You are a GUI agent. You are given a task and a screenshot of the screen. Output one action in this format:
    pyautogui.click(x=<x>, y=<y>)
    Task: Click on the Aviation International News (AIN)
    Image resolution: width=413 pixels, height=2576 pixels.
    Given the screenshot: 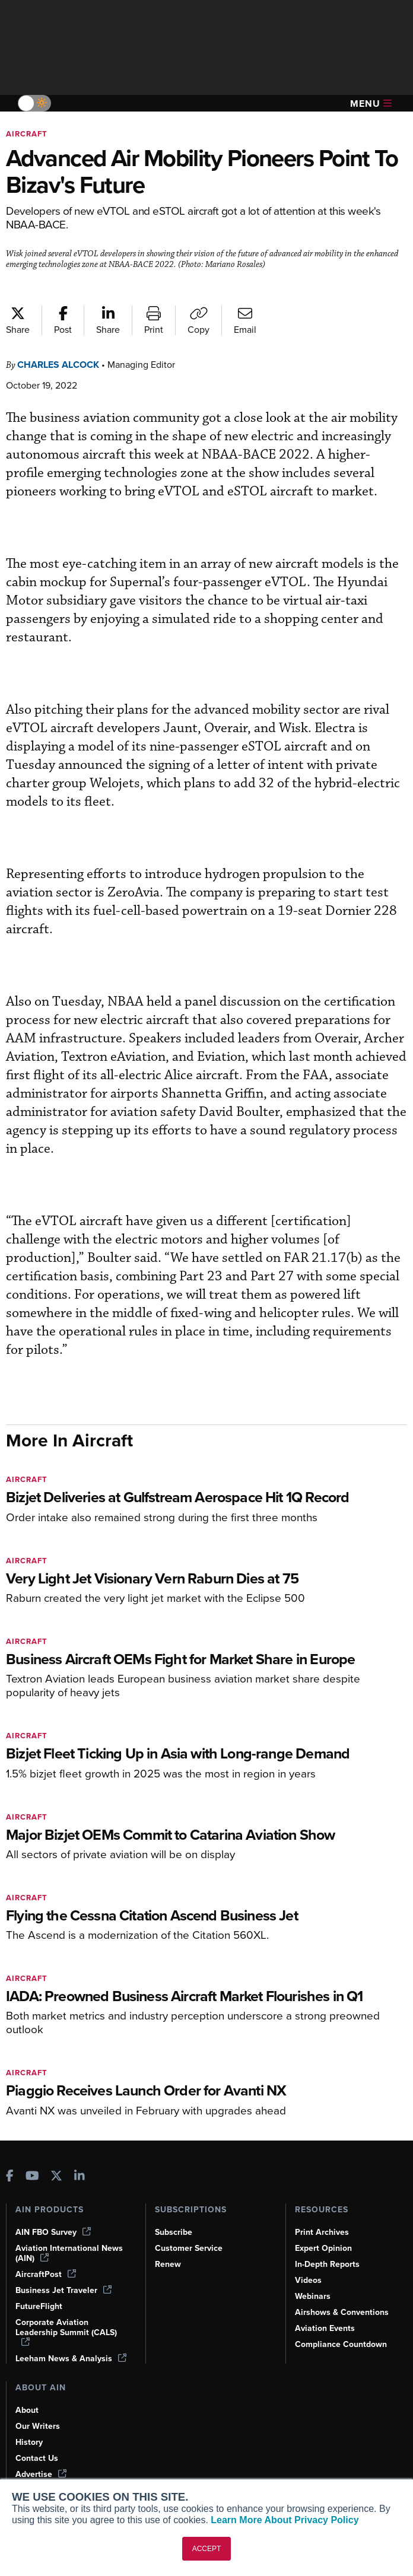 What is the action you would take?
    pyautogui.click(x=69, y=2234)
    